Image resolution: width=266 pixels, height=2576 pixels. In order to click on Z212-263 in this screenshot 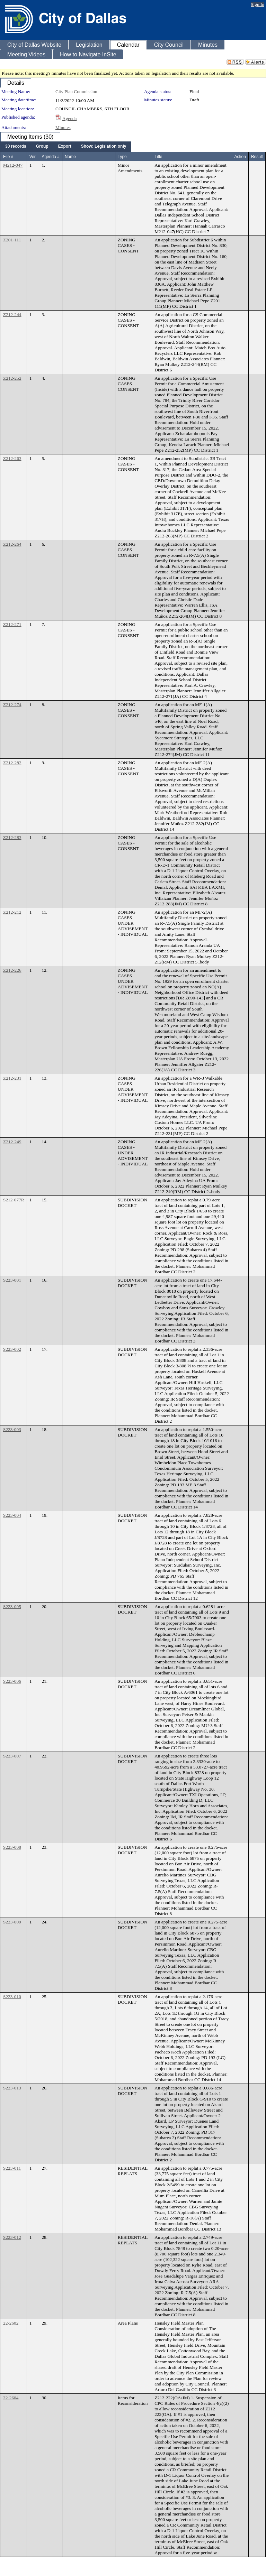, I will do `click(12, 458)`.